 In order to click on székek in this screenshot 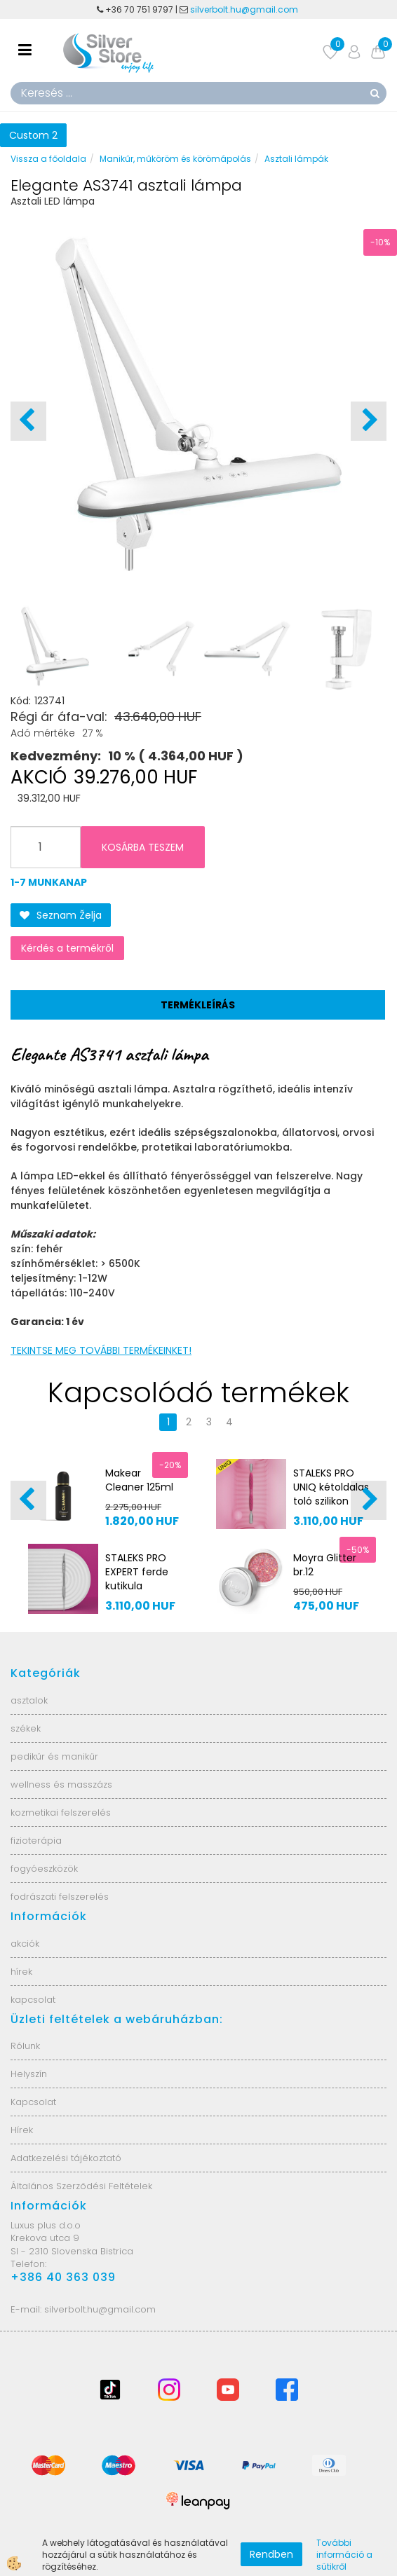, I will do `click(26, 1728)`.